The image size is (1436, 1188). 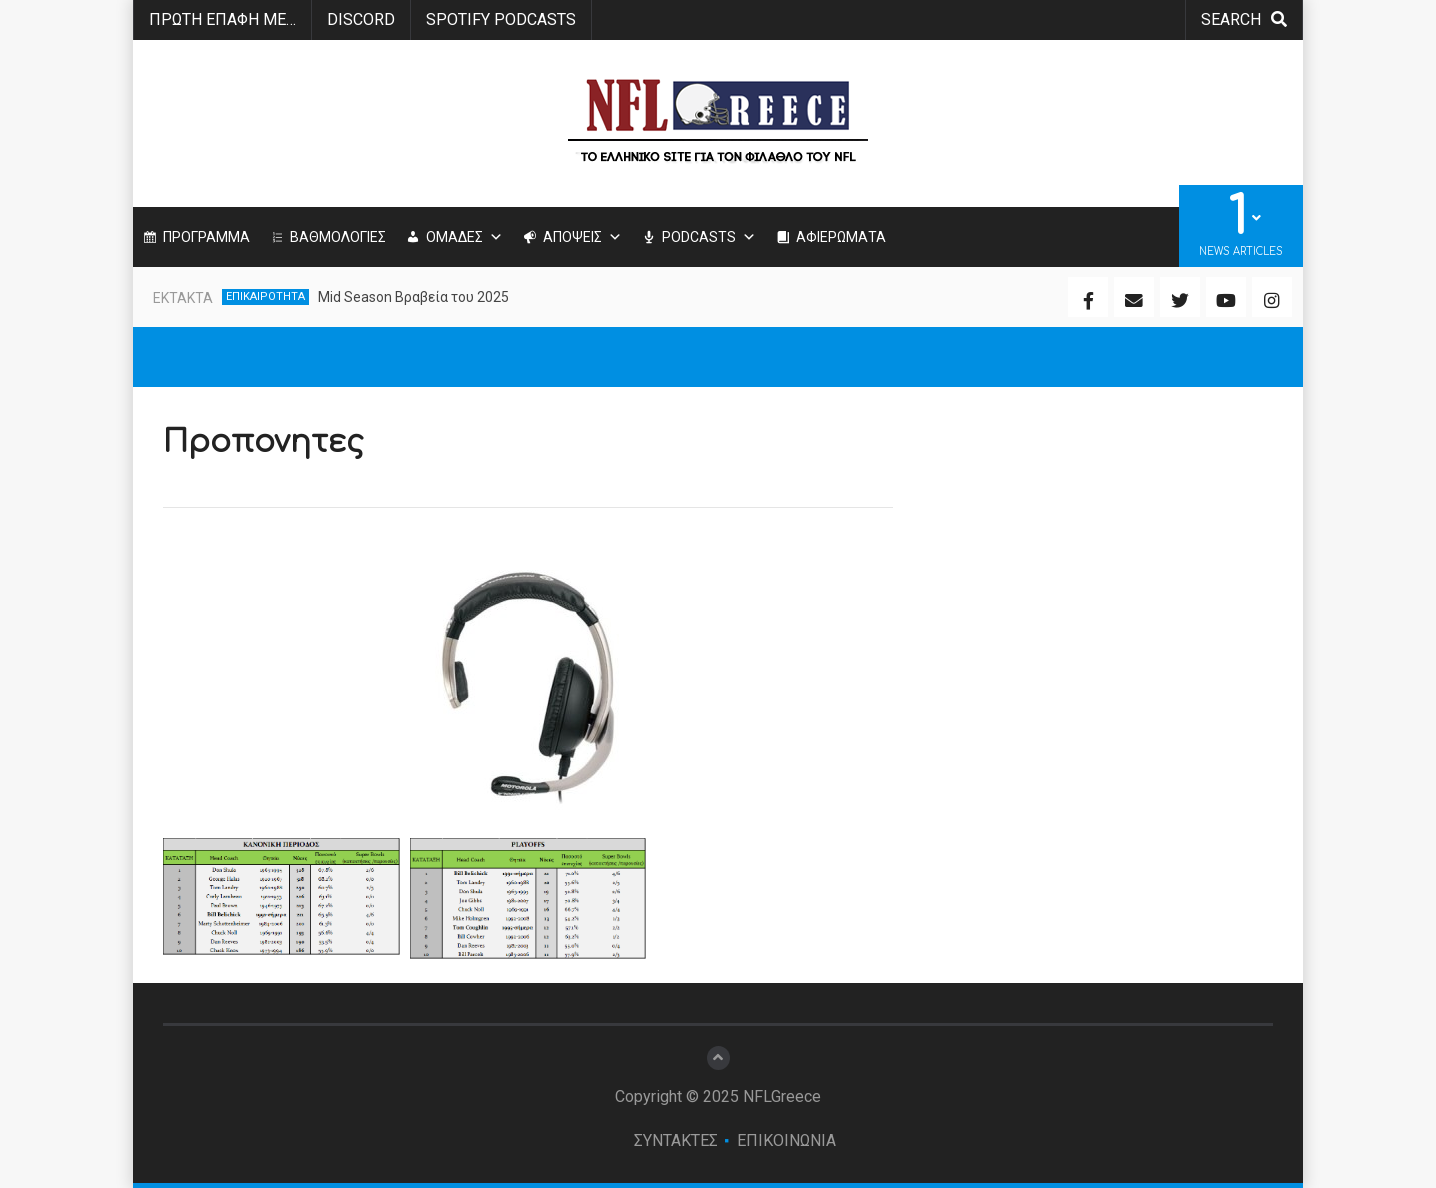 I want to click on Discord, so click(x=361, y=19).